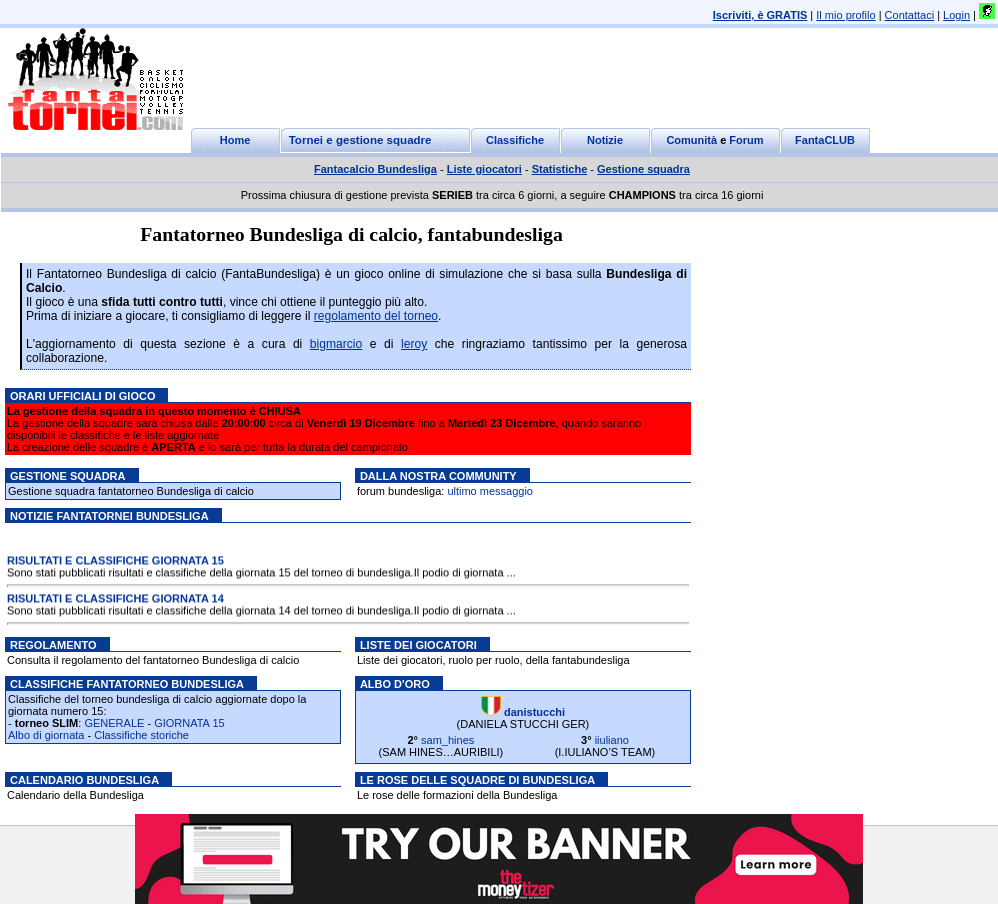 This screenshot has height=904, width=998. What do you see at coordinates (360, 140) in the screenshot?
I see `Tornei e gestione squadre` at bounding box center [360, 140].